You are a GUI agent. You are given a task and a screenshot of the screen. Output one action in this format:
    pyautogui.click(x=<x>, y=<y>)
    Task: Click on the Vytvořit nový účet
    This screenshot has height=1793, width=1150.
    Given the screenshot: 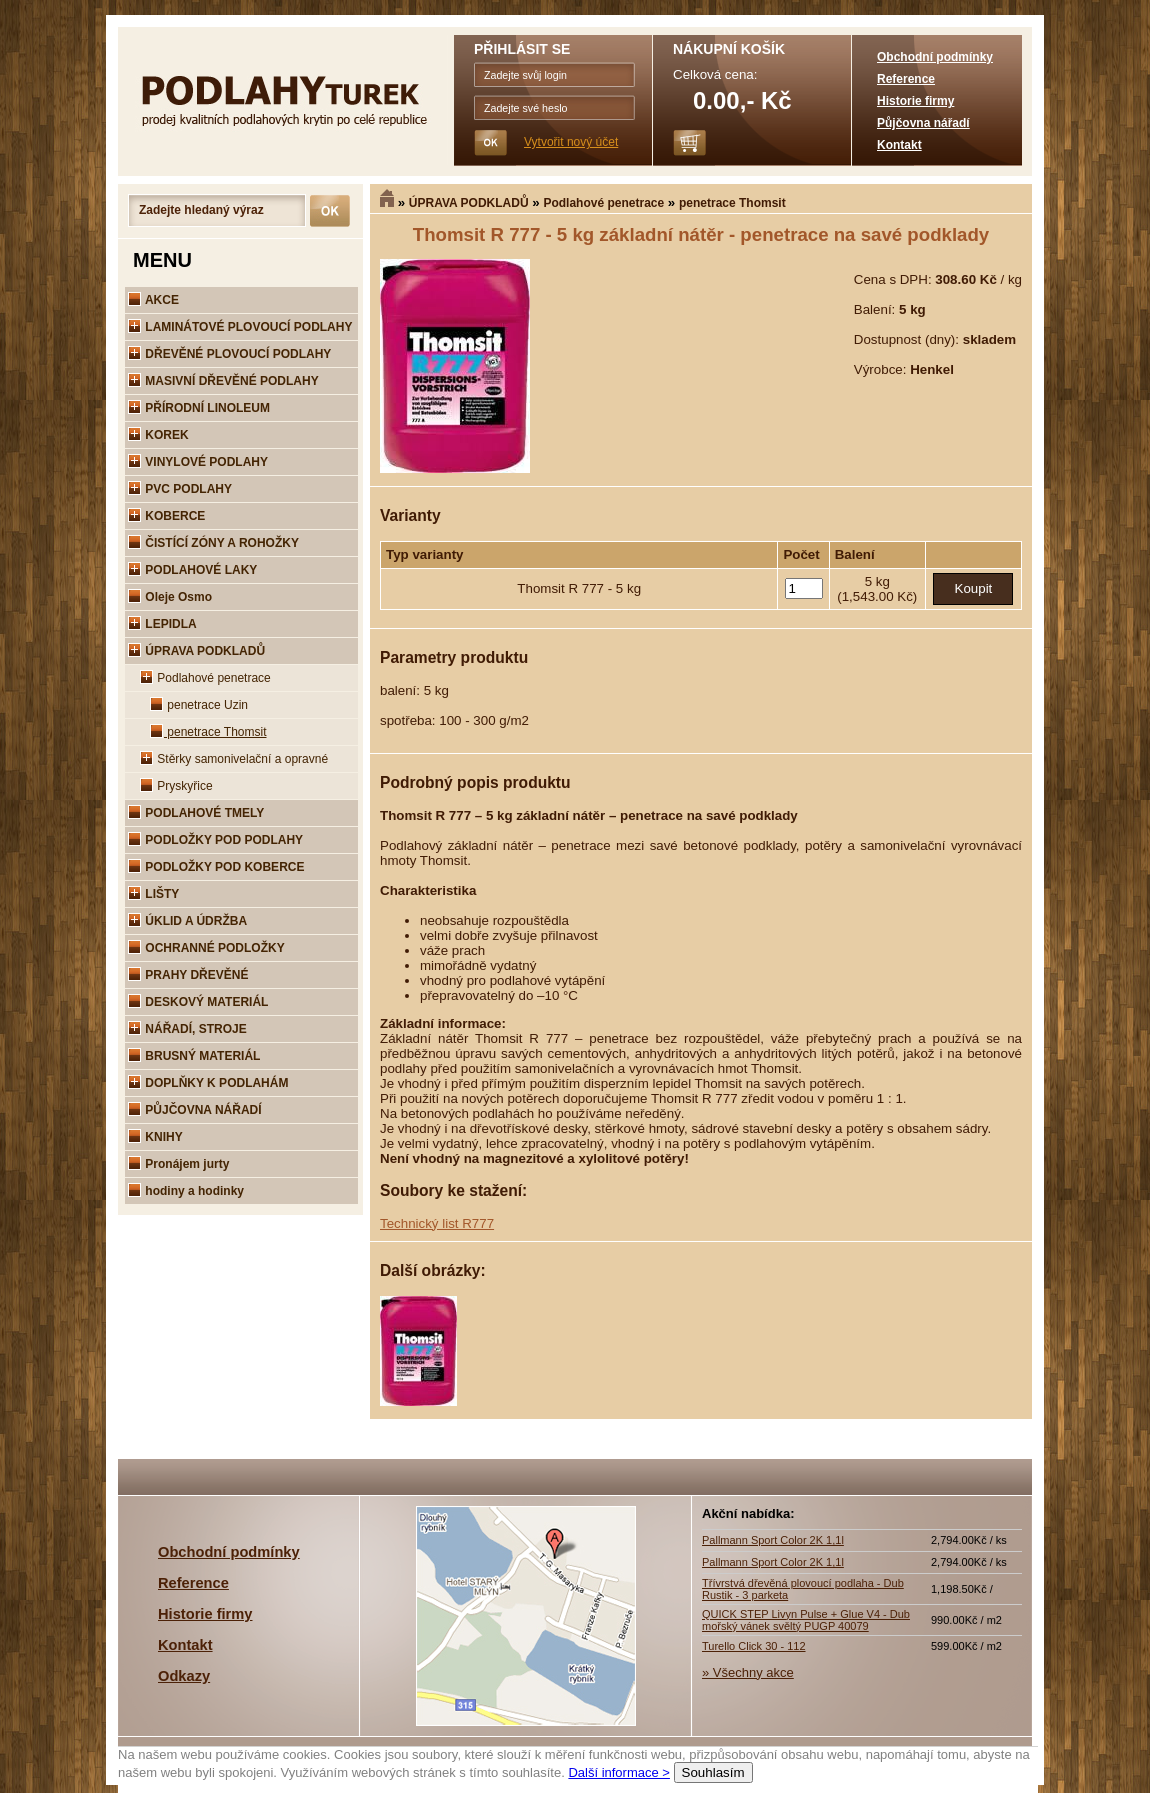 What is the action you would take?
    pyautogui.click(x=571, y=142)
    